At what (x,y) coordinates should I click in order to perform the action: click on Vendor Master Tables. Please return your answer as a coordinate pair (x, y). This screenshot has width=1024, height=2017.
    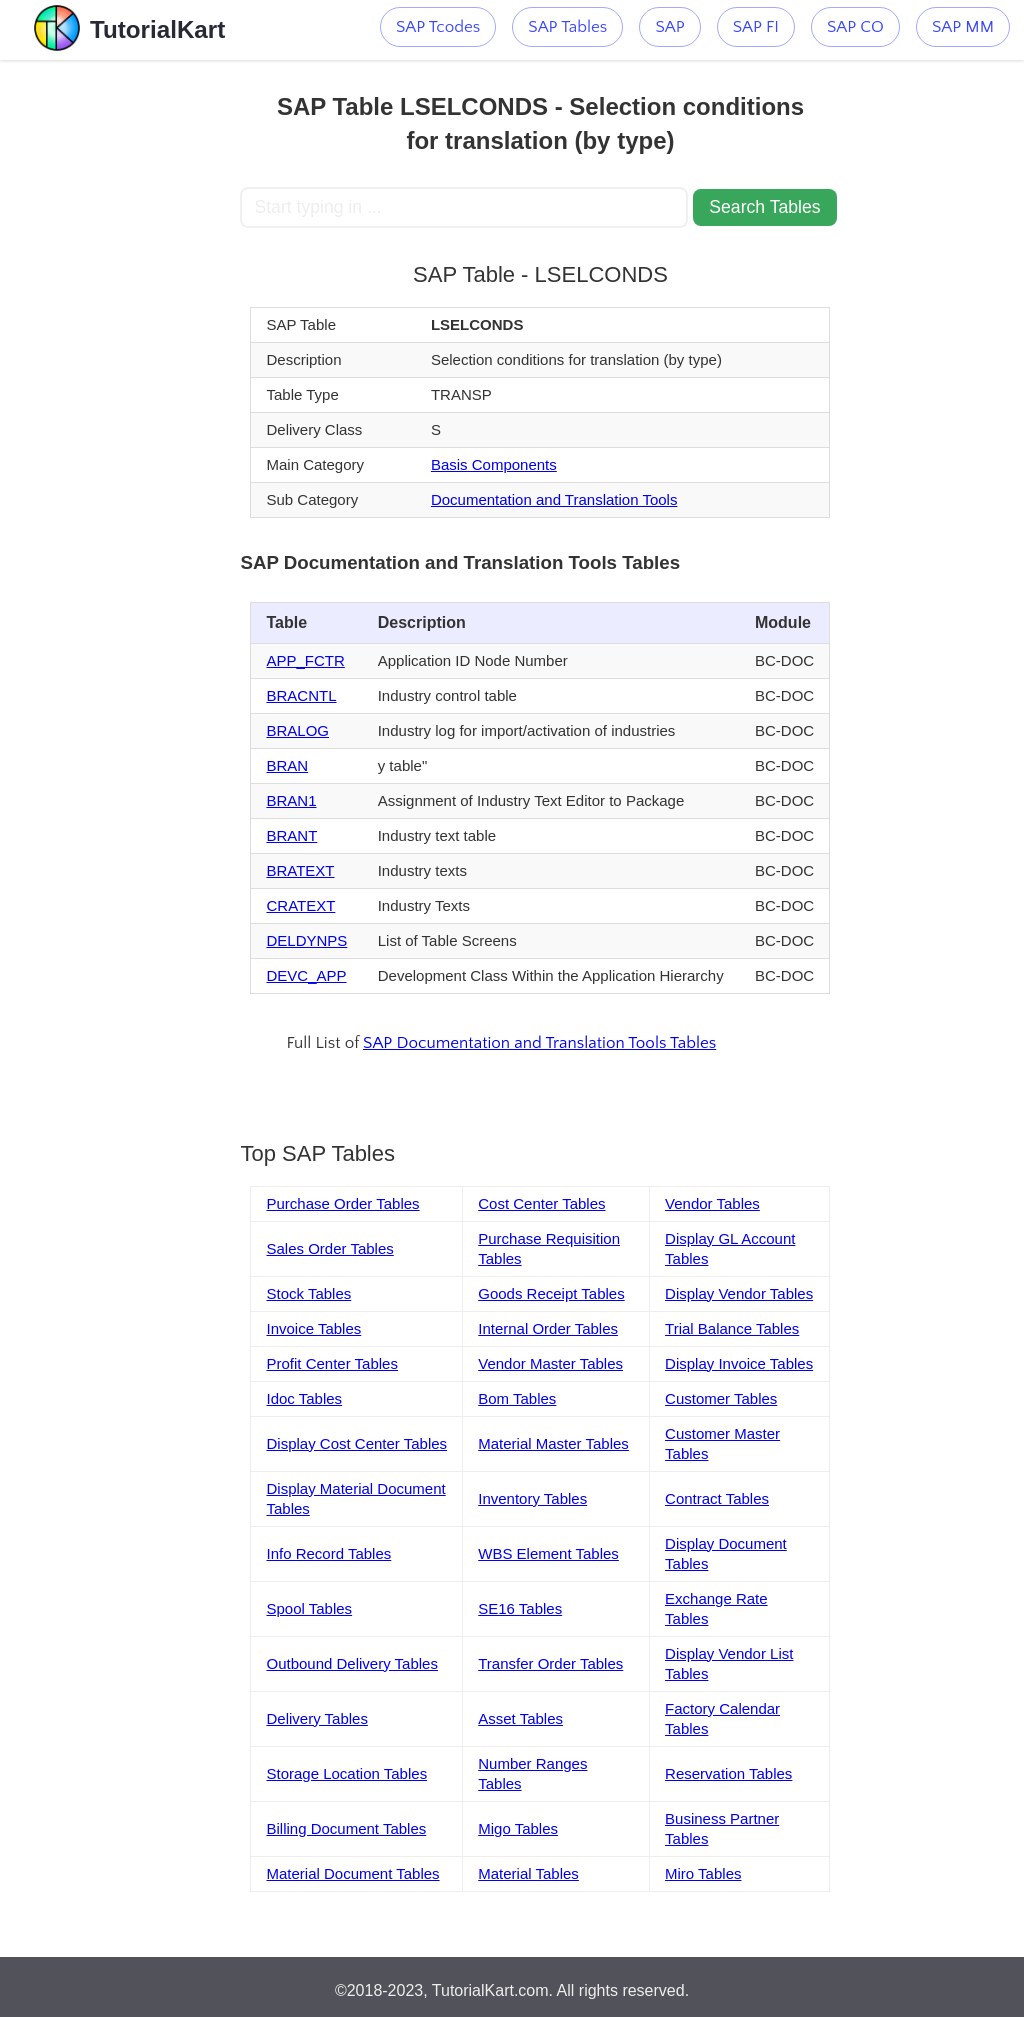
    Looking at the image, I should click on (550, 1363).